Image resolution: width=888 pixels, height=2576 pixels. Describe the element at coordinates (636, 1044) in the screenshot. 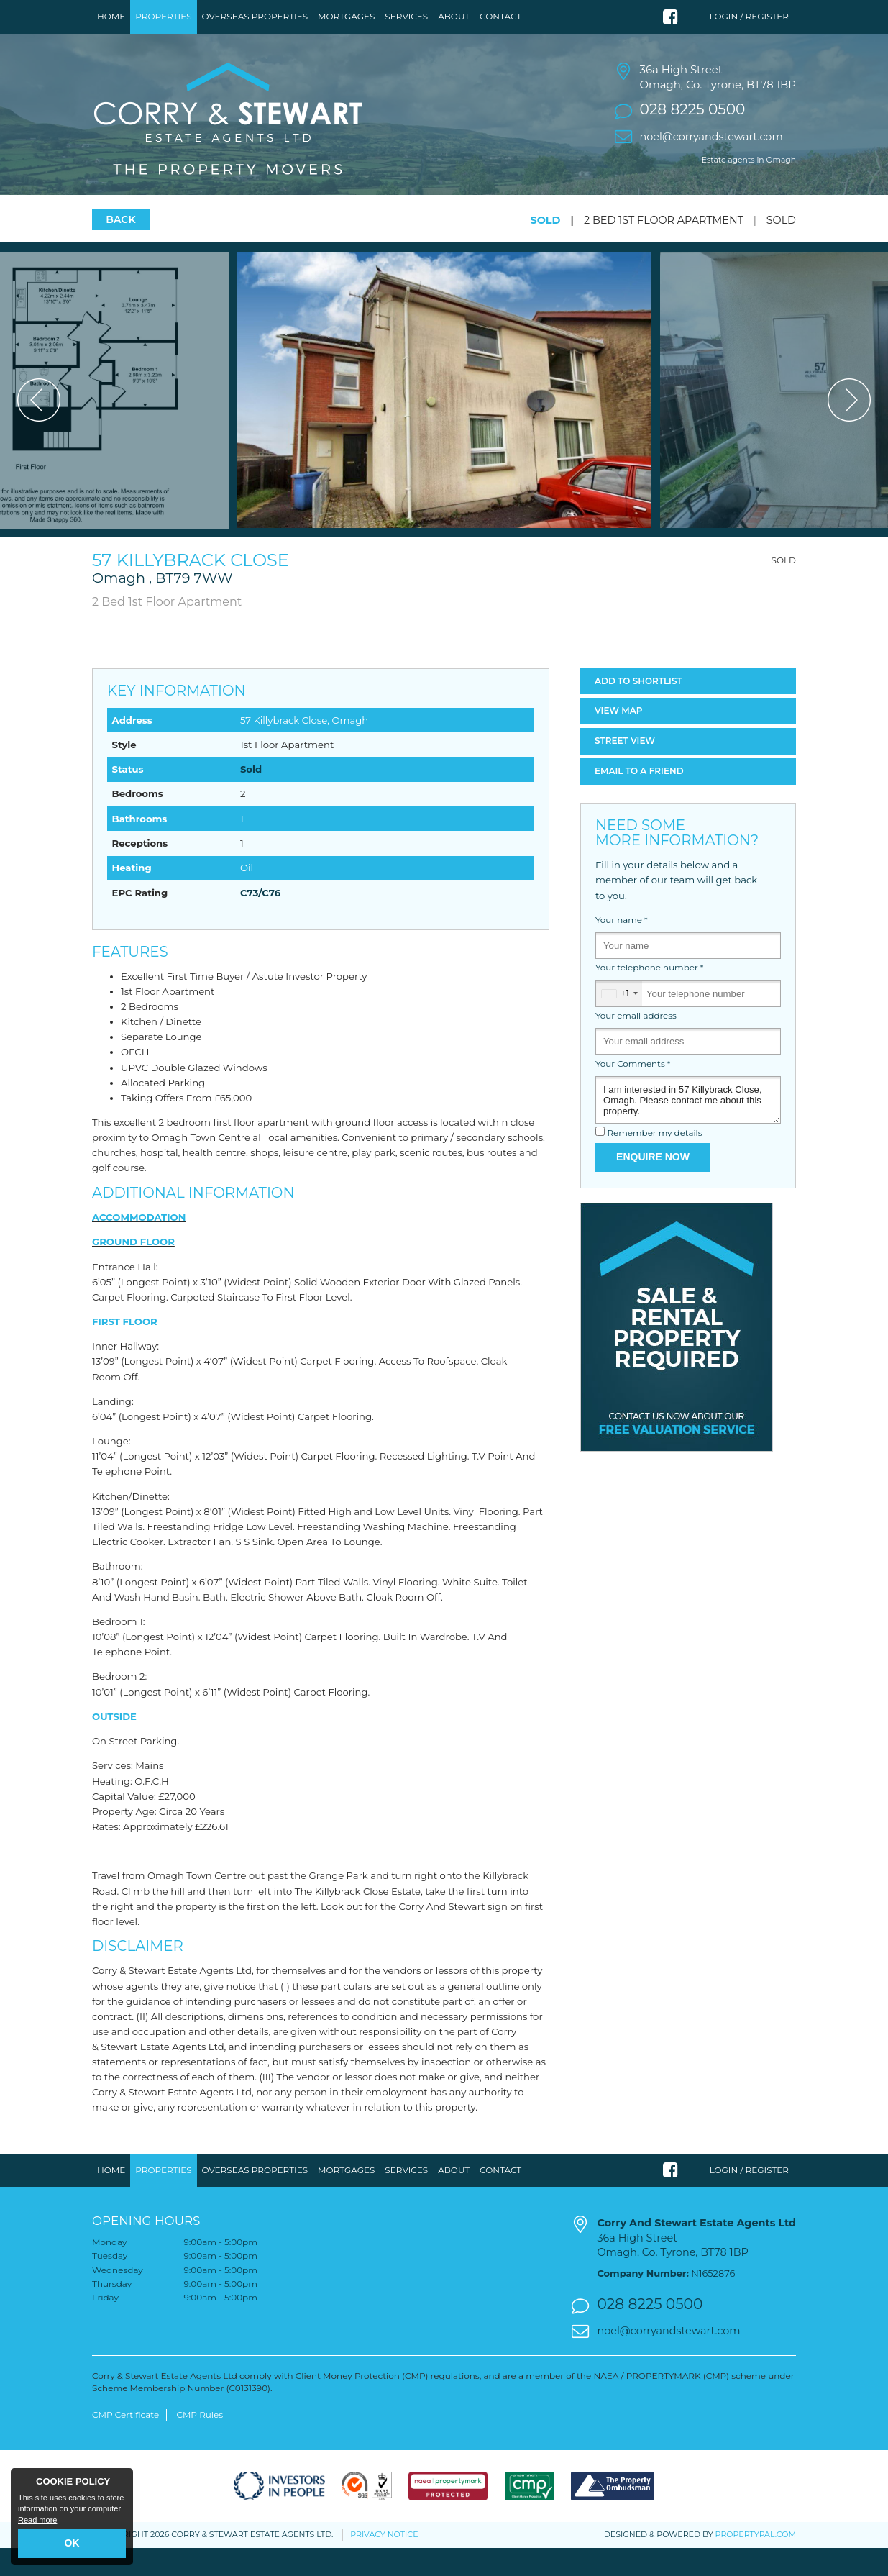

I see `Your email address` at that location.